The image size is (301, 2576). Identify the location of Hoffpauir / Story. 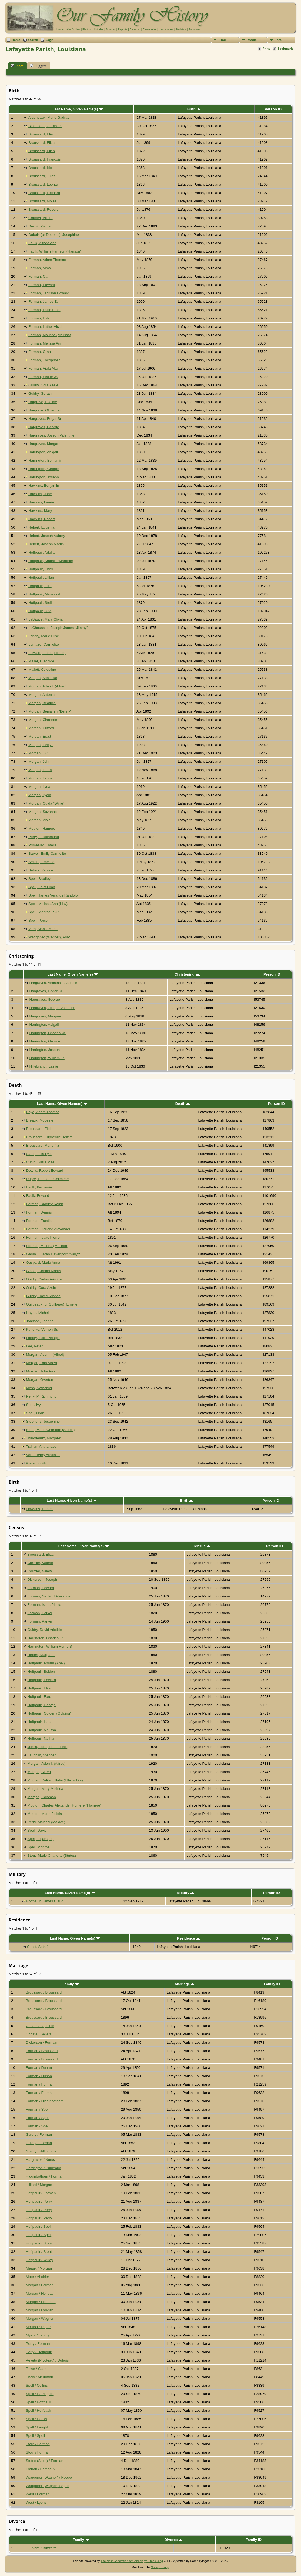
(39, 2243).